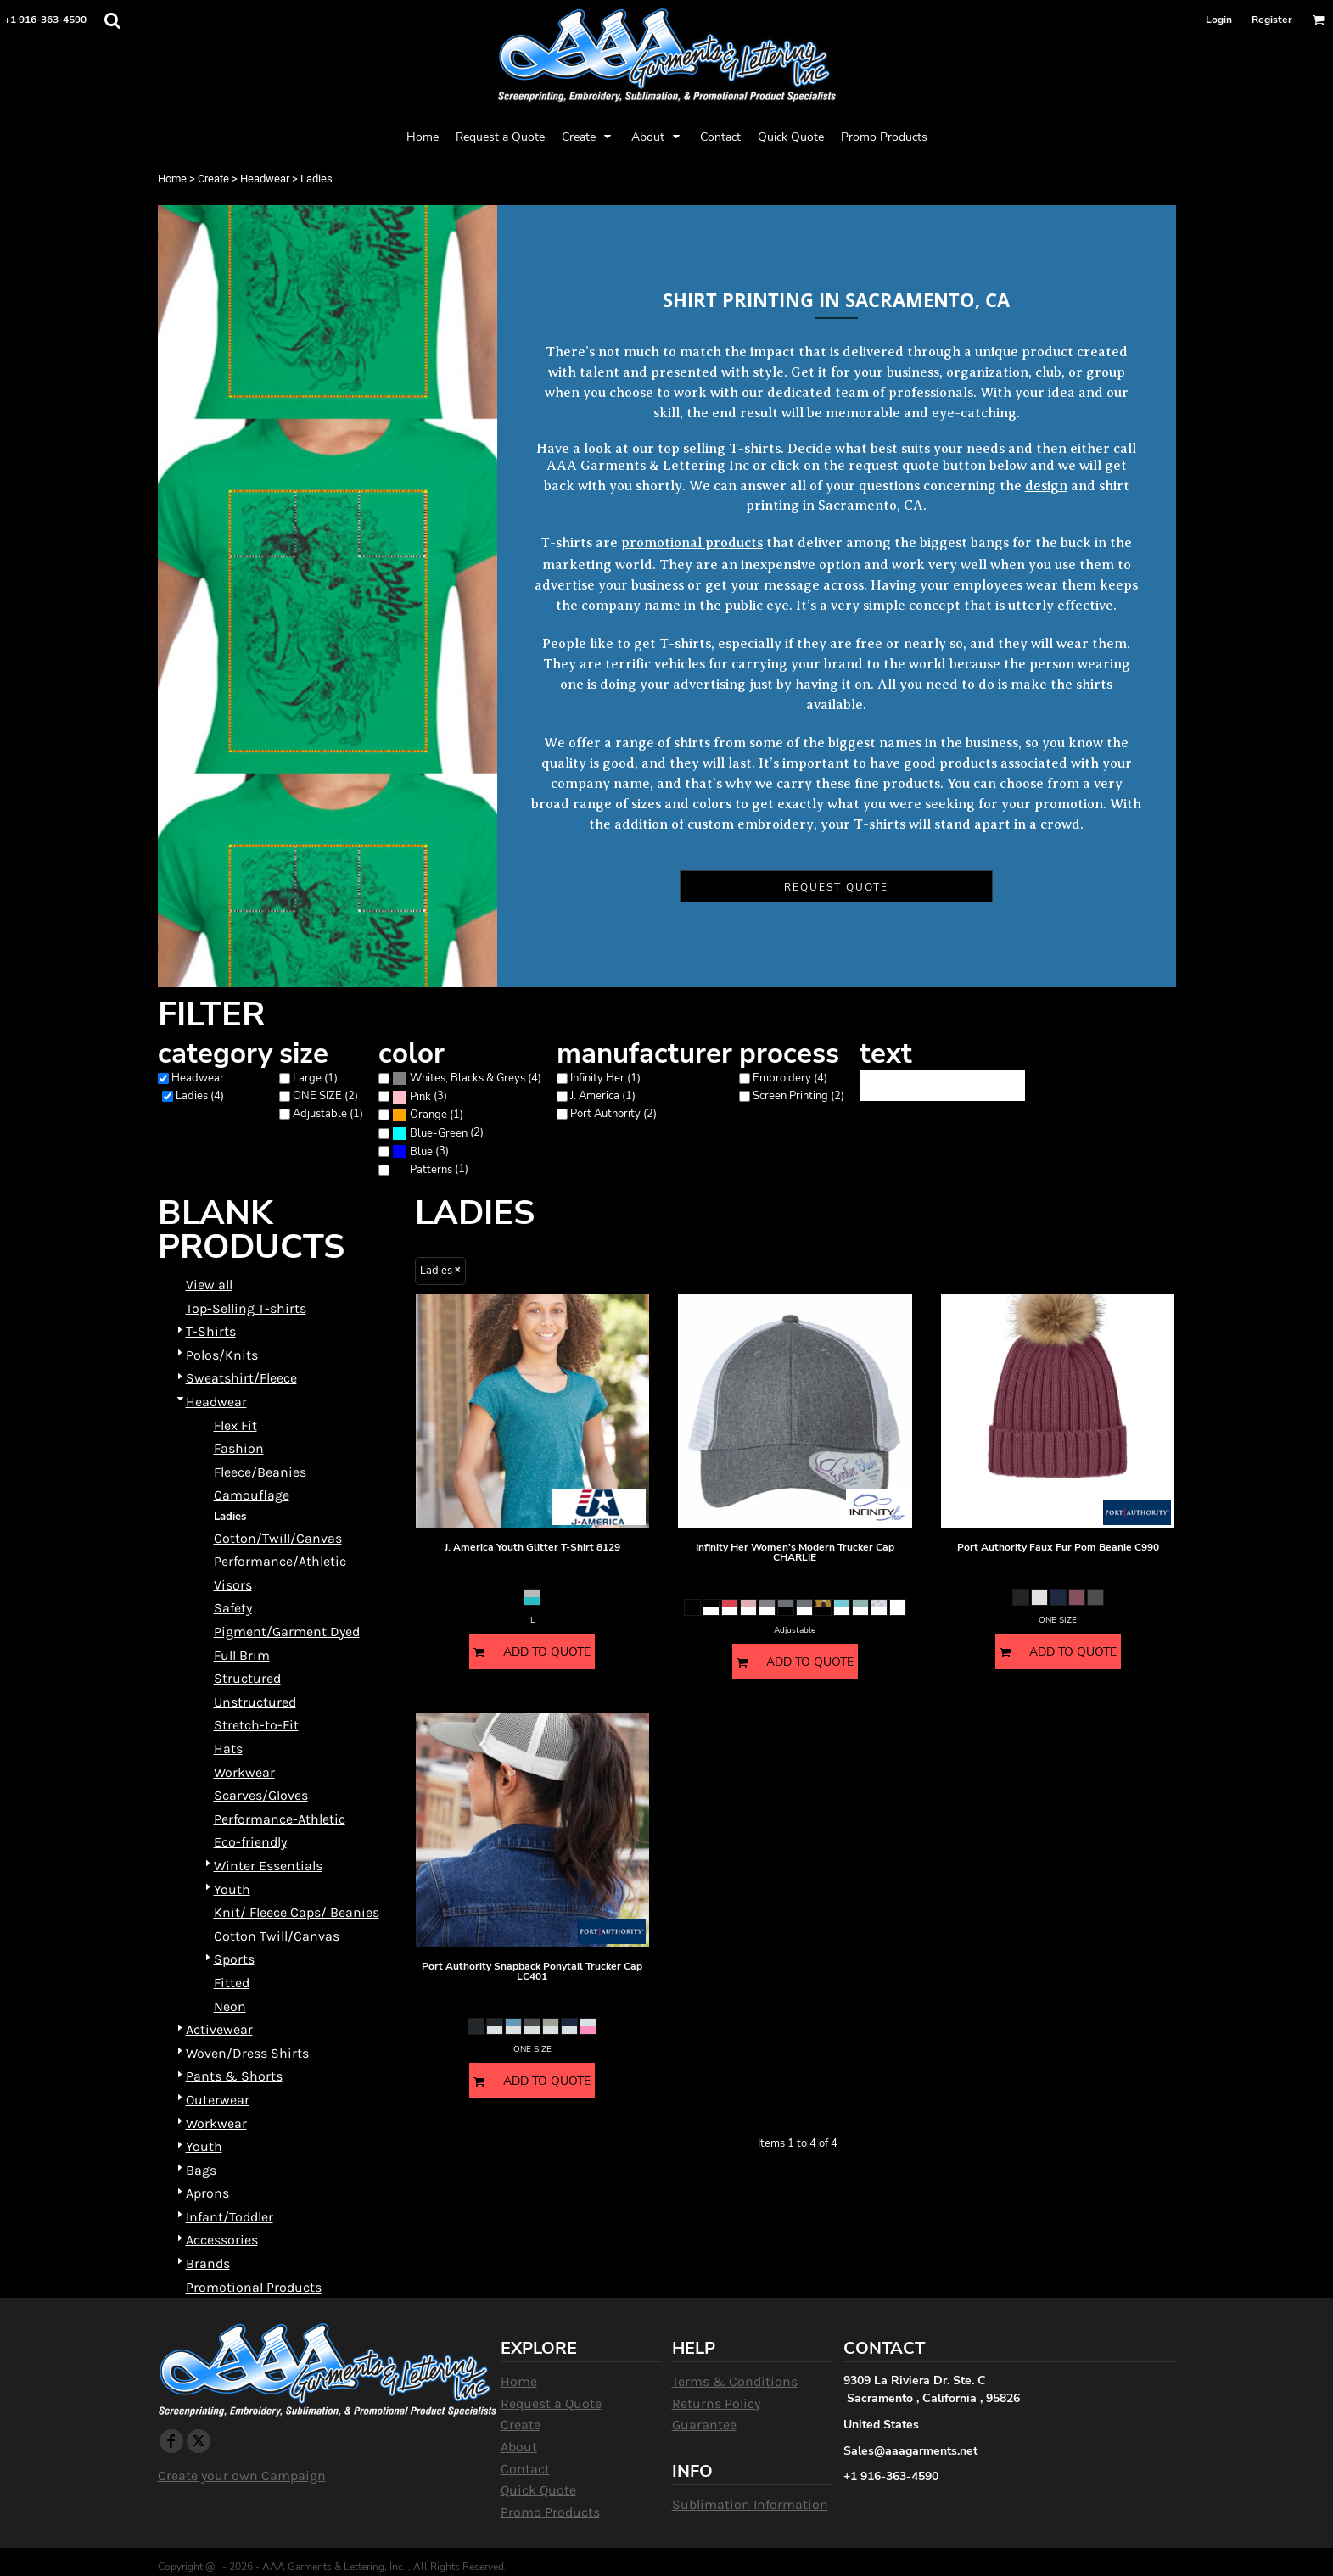 The width and height of the screenshot is (1333, 2576). Describe the element at coordinates (112, 20) in the screenshot. I see `[button]` at that location.